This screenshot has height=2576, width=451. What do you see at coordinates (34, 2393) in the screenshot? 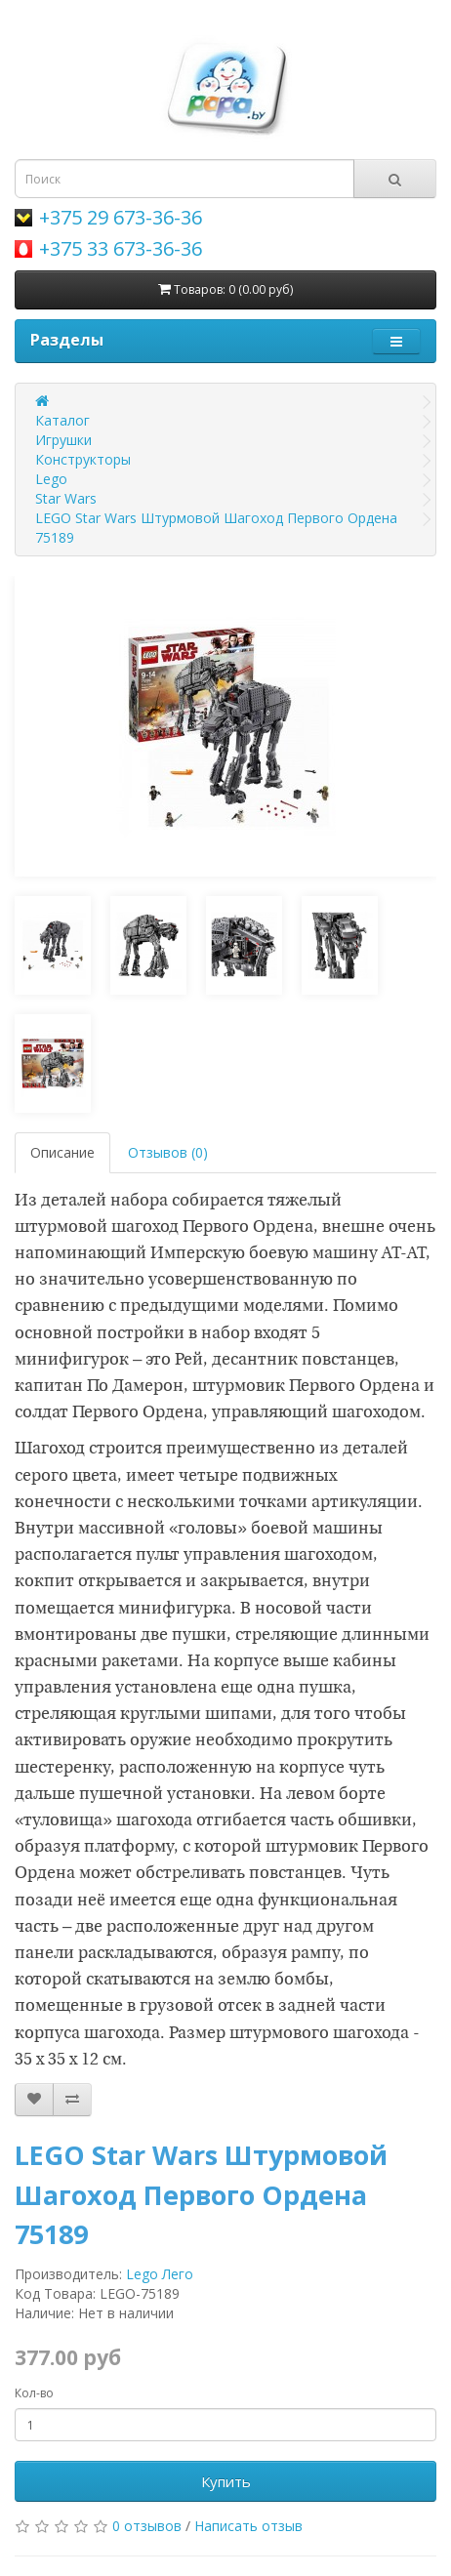
I see `Кол-во` at bounding box center [34, 2393].